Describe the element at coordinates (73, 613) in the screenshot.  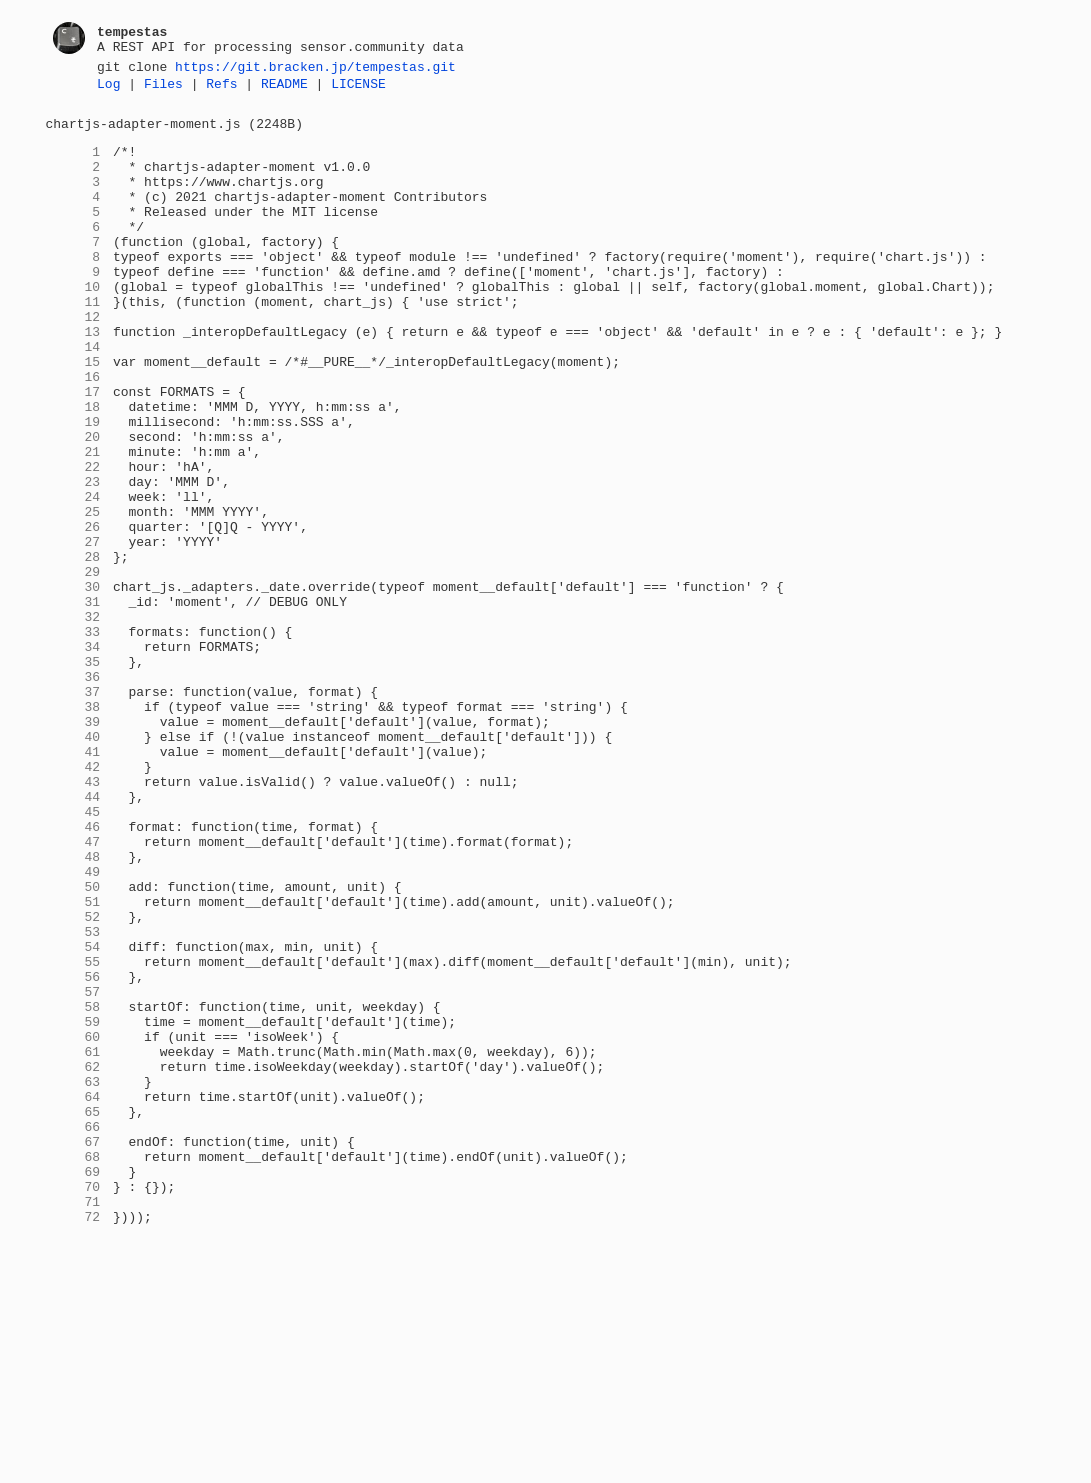
I see `26` at that location.